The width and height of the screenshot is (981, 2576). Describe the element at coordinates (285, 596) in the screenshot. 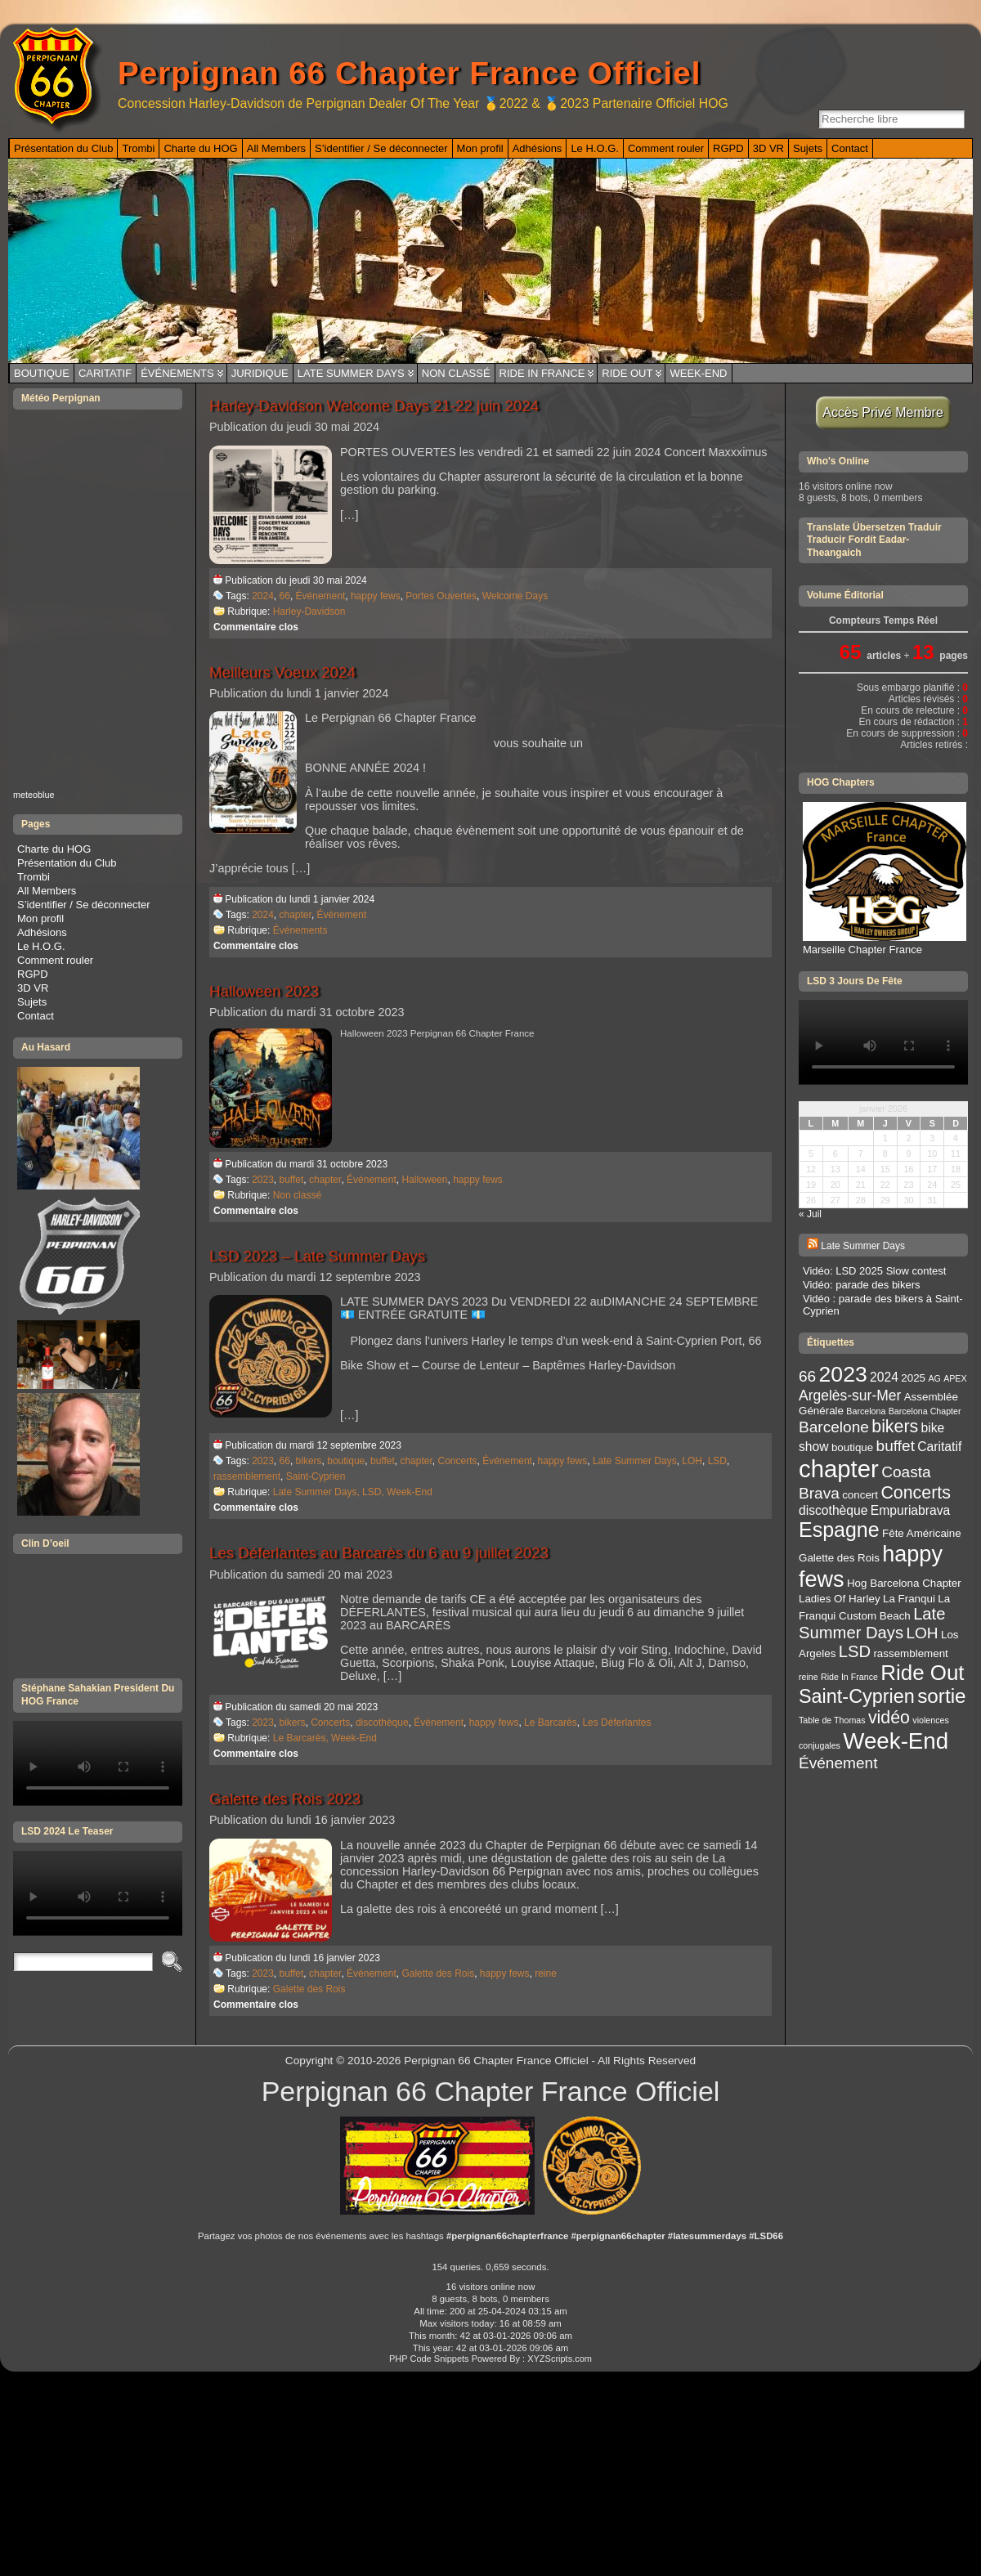

I see `66` at that location.